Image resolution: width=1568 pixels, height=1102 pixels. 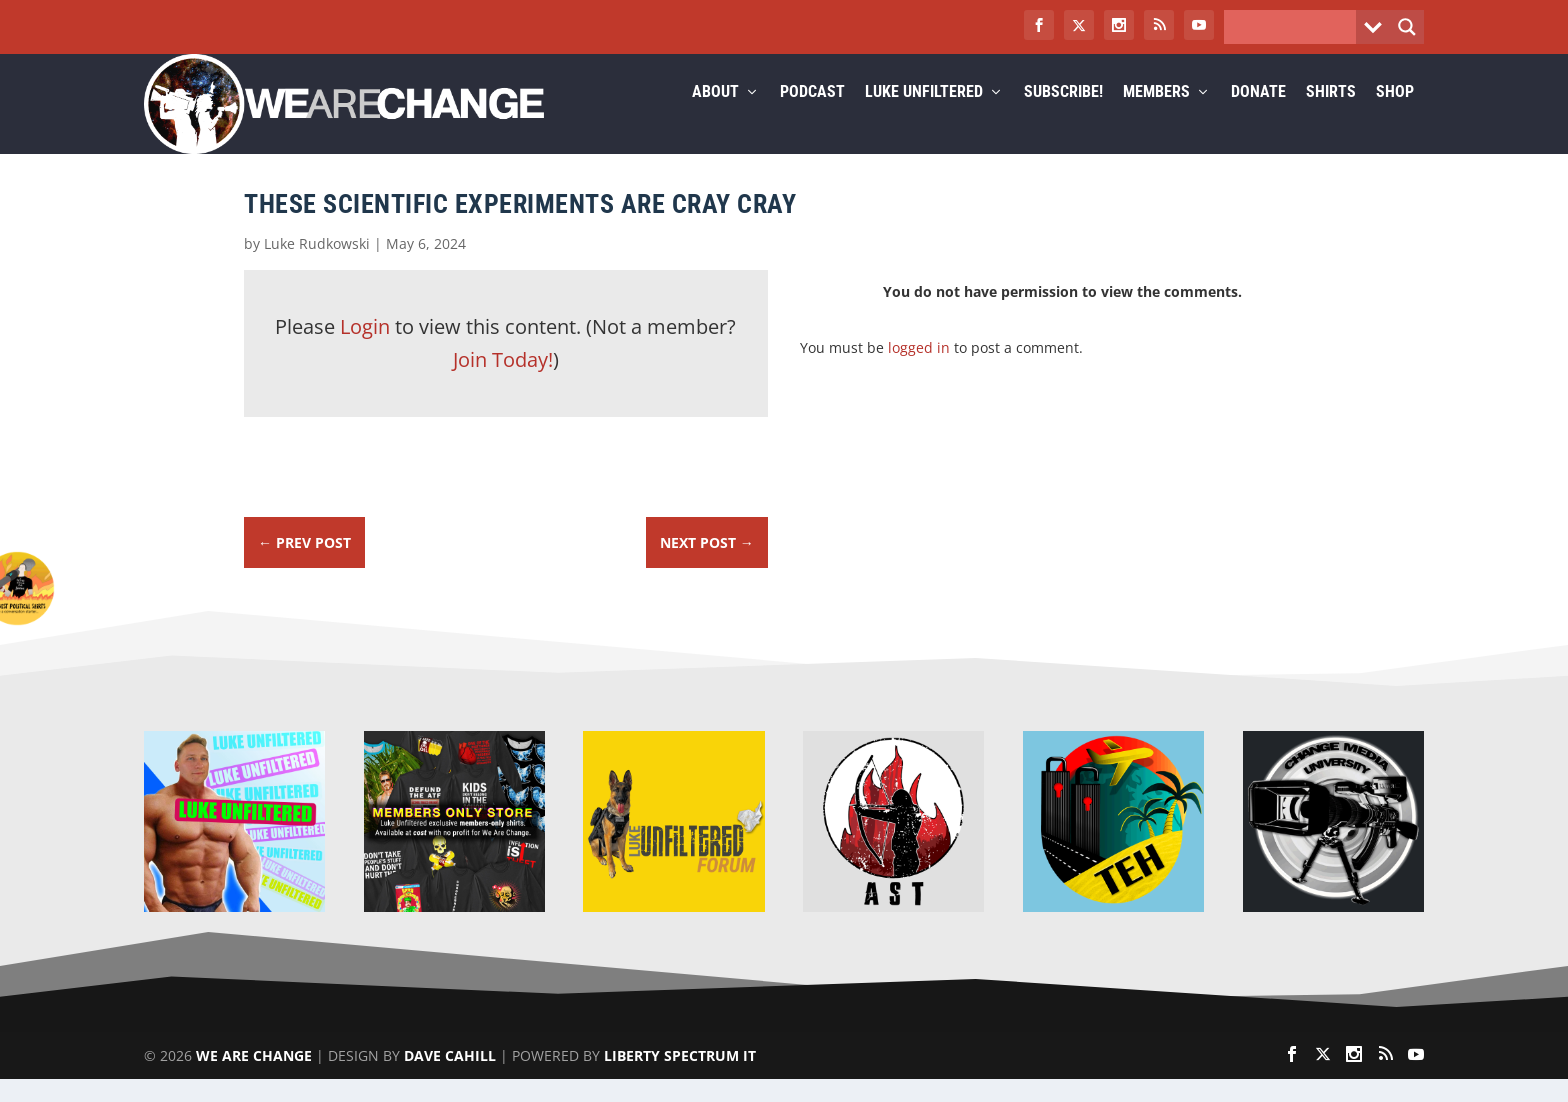 What do you see at coordinates (1156, 116) in the screenshot?
I see `Members` at bounding box center [1156, 116].